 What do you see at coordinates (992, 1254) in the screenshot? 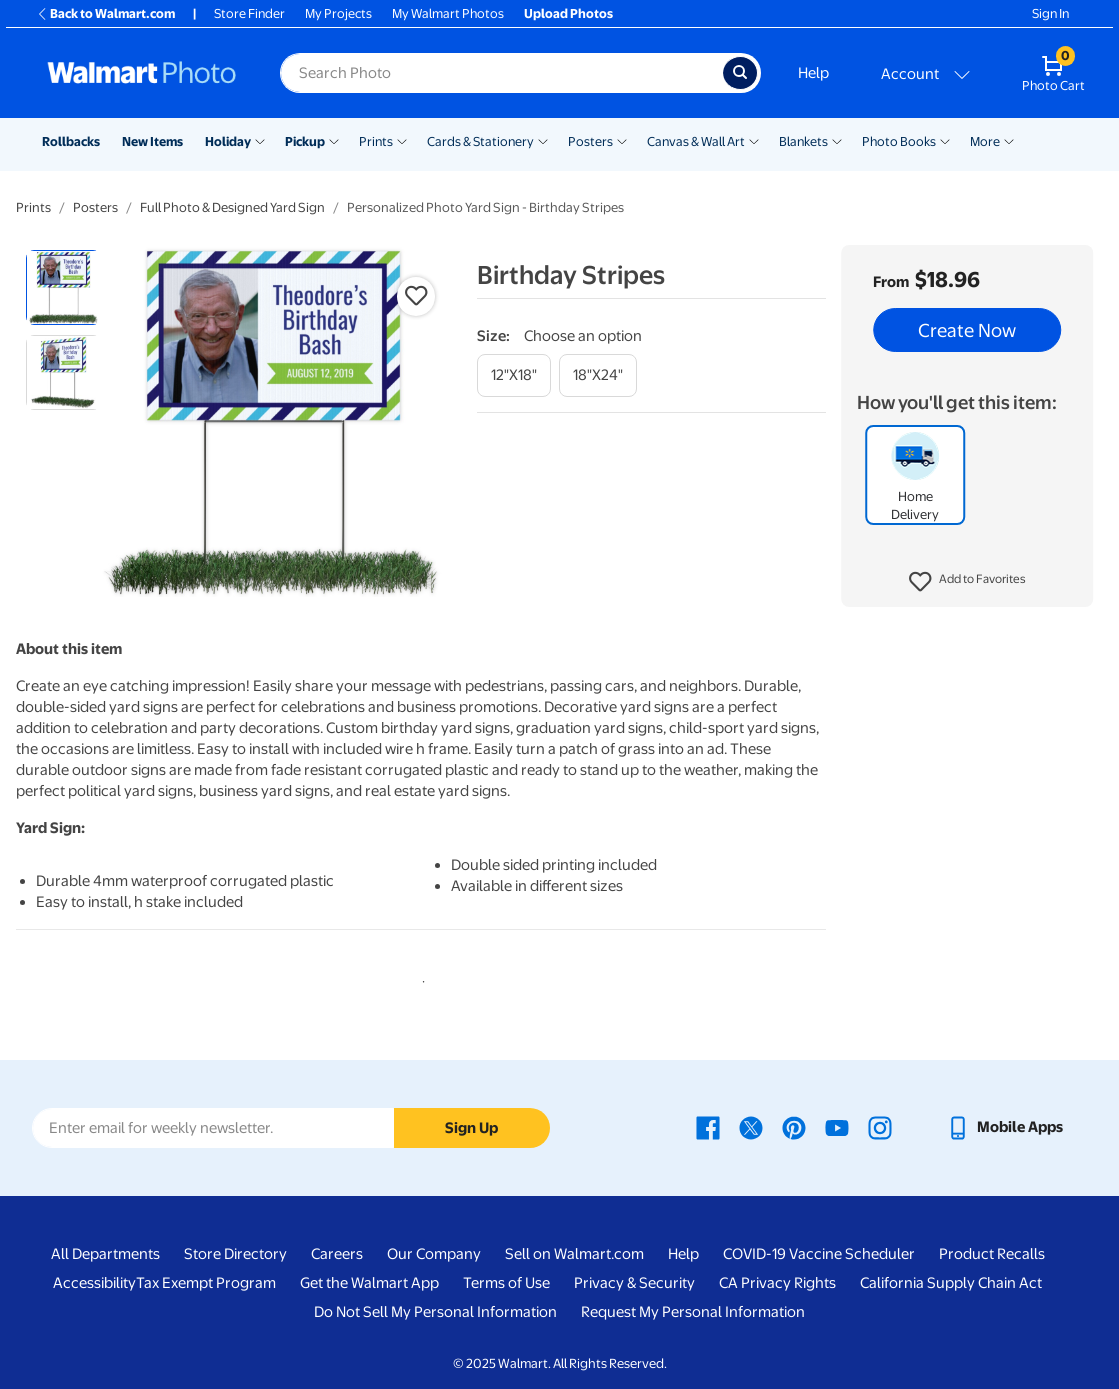
I see `Product Recalls [Product Recalls - opens in a new window]` at bounding box center [992, 1254].